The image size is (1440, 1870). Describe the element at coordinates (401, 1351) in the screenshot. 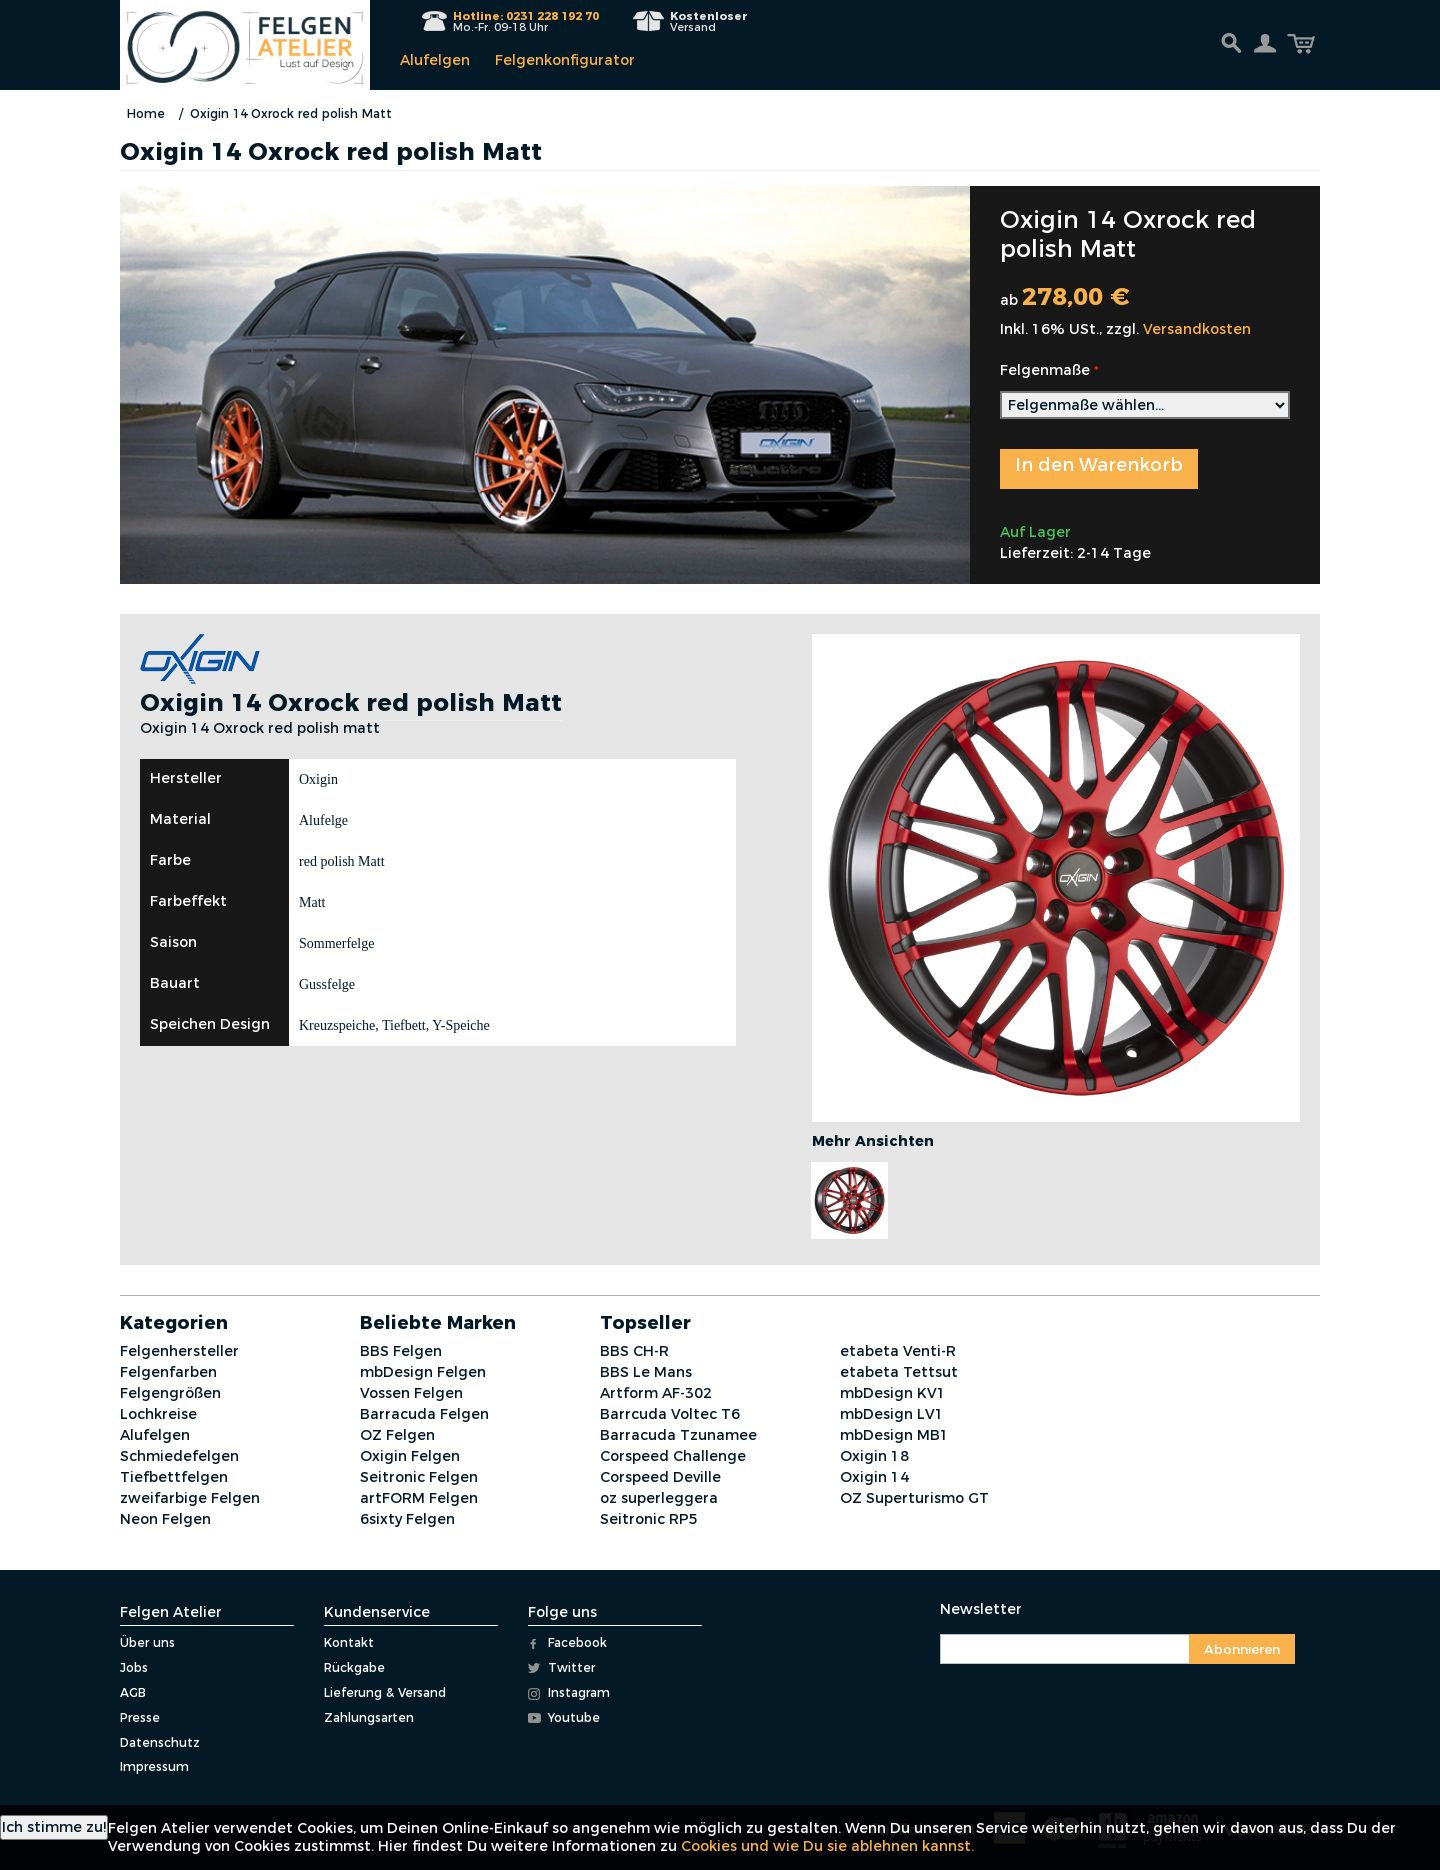

I see `BBS Felgen` at that location.